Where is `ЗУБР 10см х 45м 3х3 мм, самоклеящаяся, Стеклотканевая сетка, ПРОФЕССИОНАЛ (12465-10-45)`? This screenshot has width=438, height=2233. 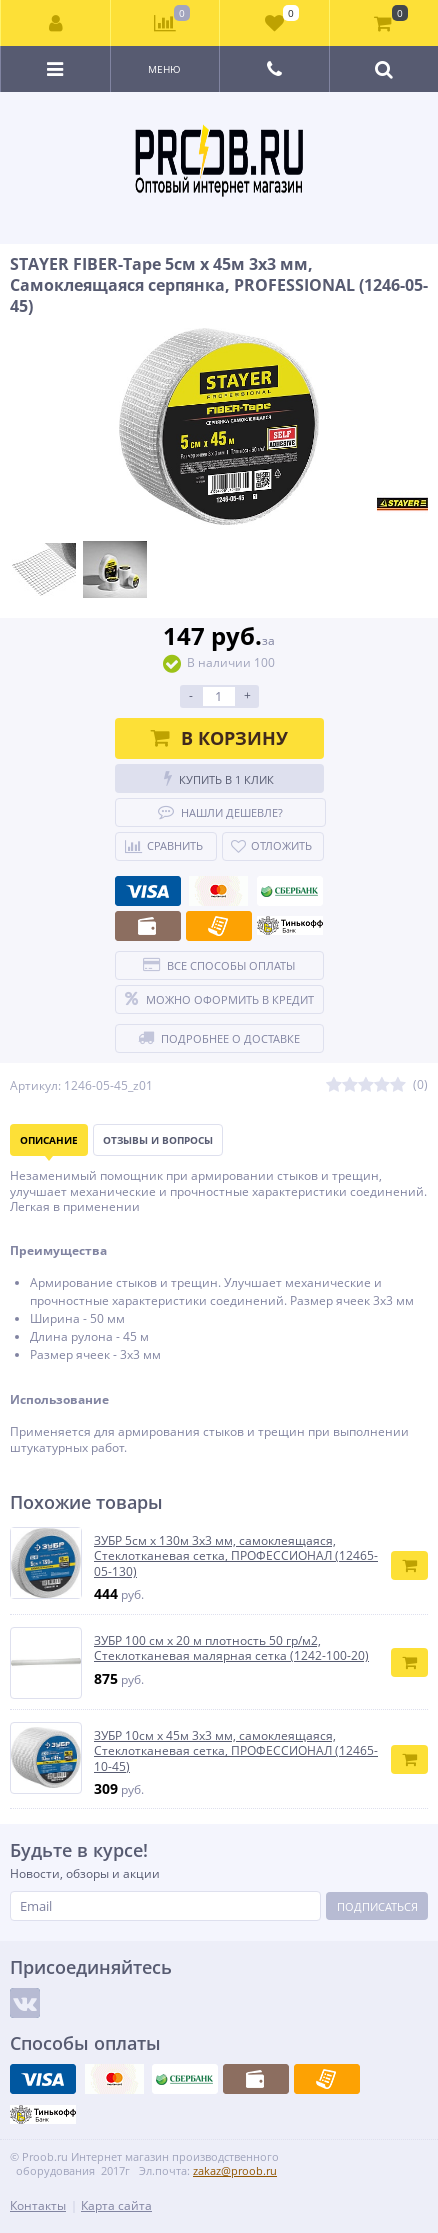
ЗУБР 10см х 45м 3х3 мм, самоклеящаяся, Стеклотканевая сетка, ПРОФЕССИОНАЛ (12465-10-45) is located at coordinates (236, 1751).